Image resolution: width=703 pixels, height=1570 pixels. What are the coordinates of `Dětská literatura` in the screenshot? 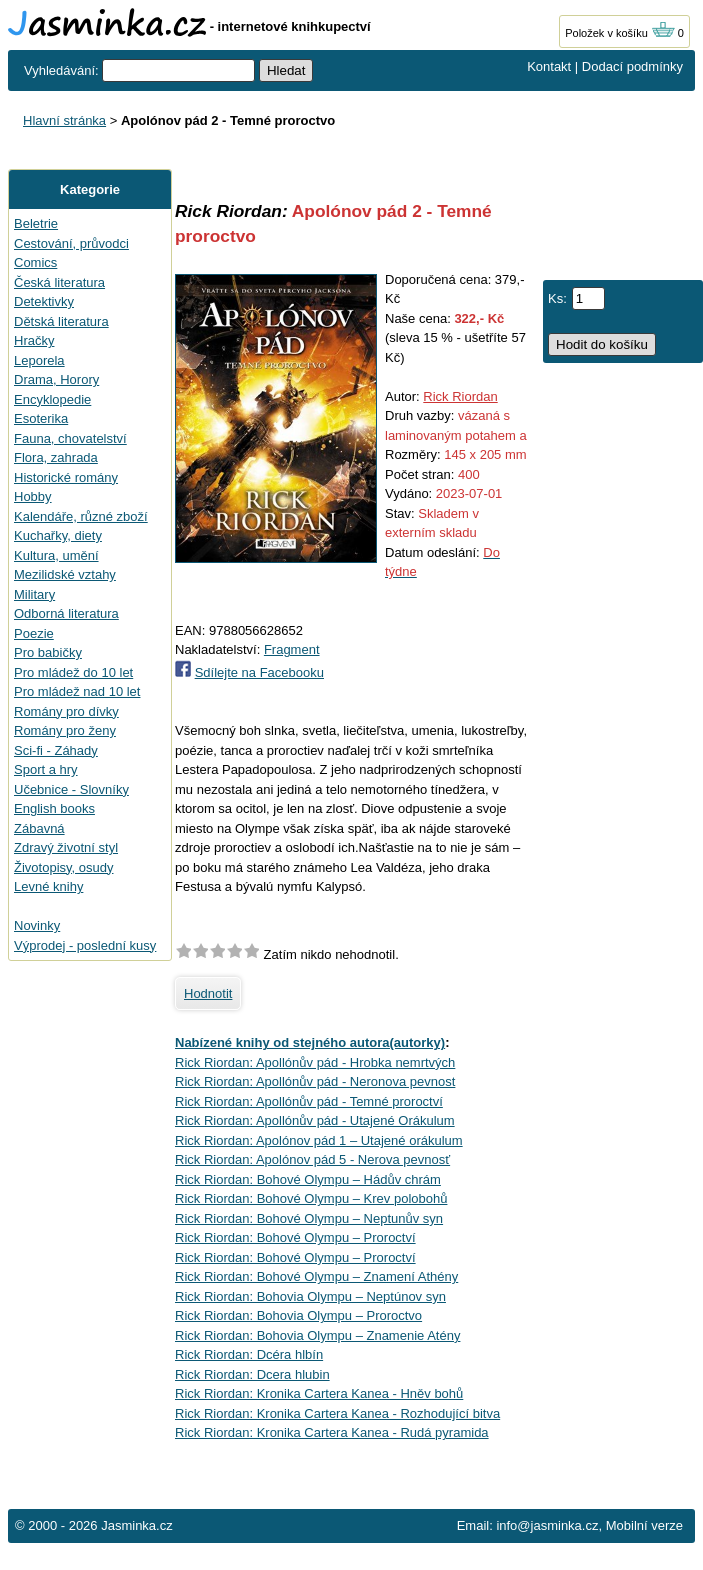 It's located at (61, 321).